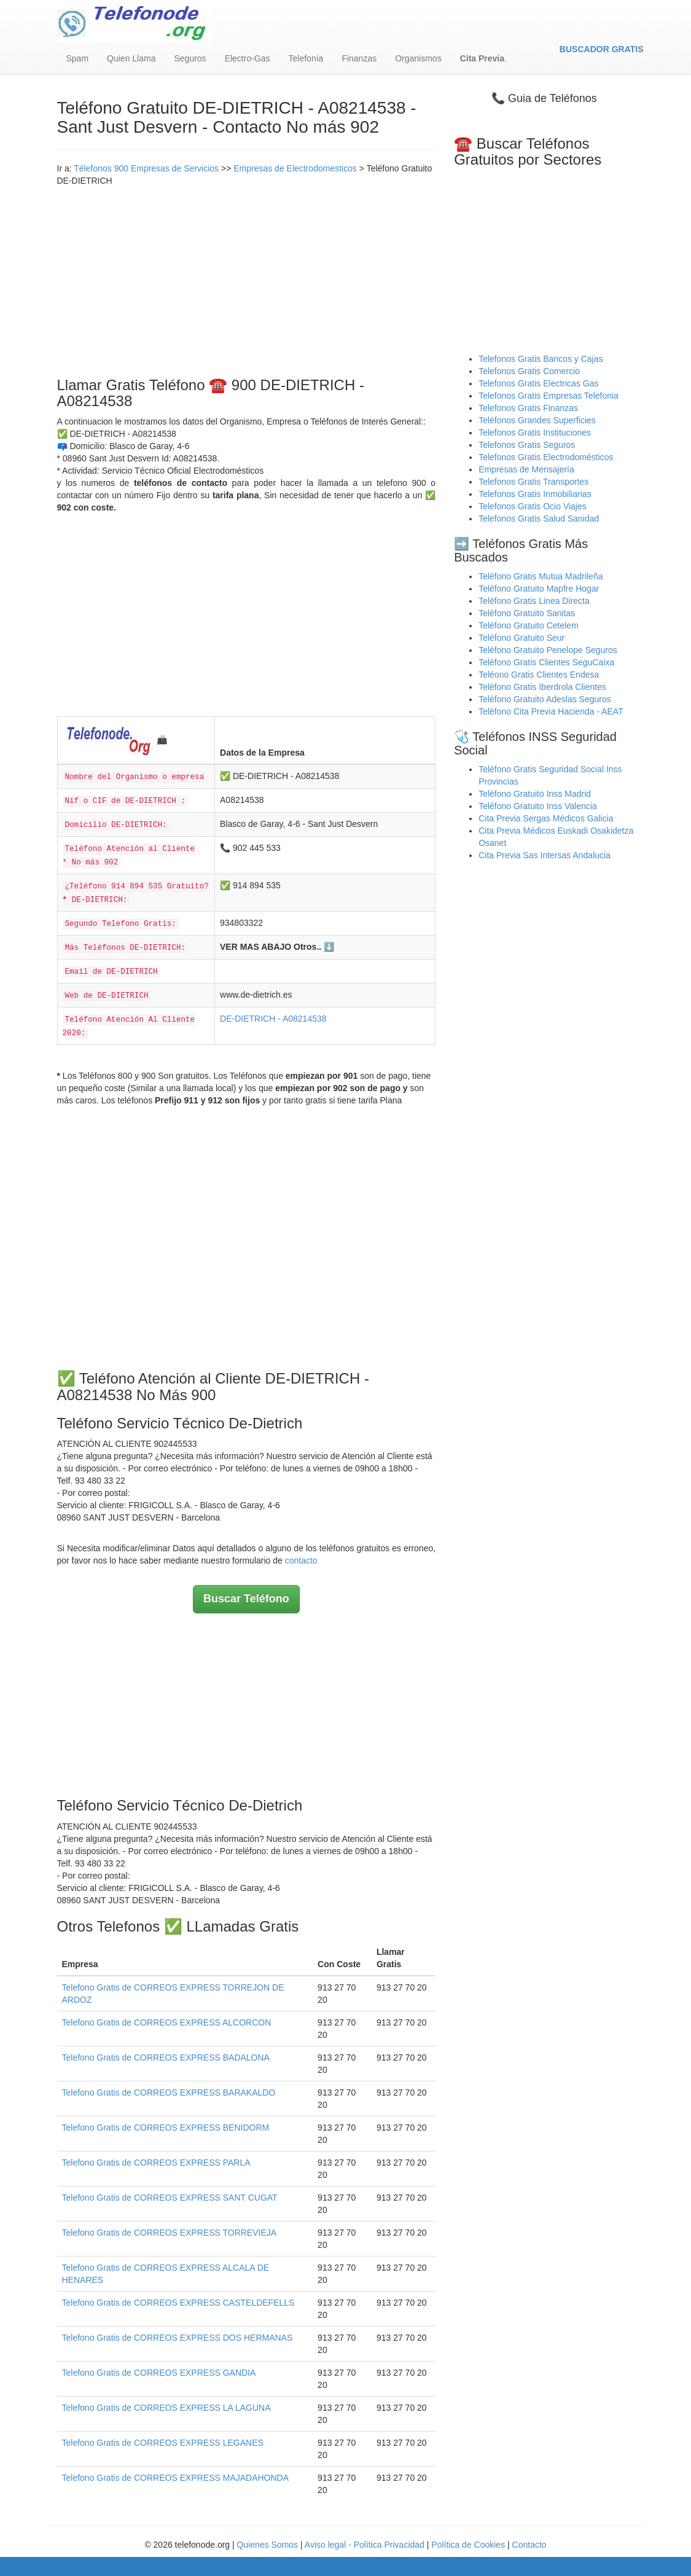 This screenshot has width=691, height=2576. What do you see at coordinates (169, 2092) in the screenshot?
I see `Telefono Gratis de CORREOS EXPRESS BARAKALDO` at bounding box center [169, 2092].